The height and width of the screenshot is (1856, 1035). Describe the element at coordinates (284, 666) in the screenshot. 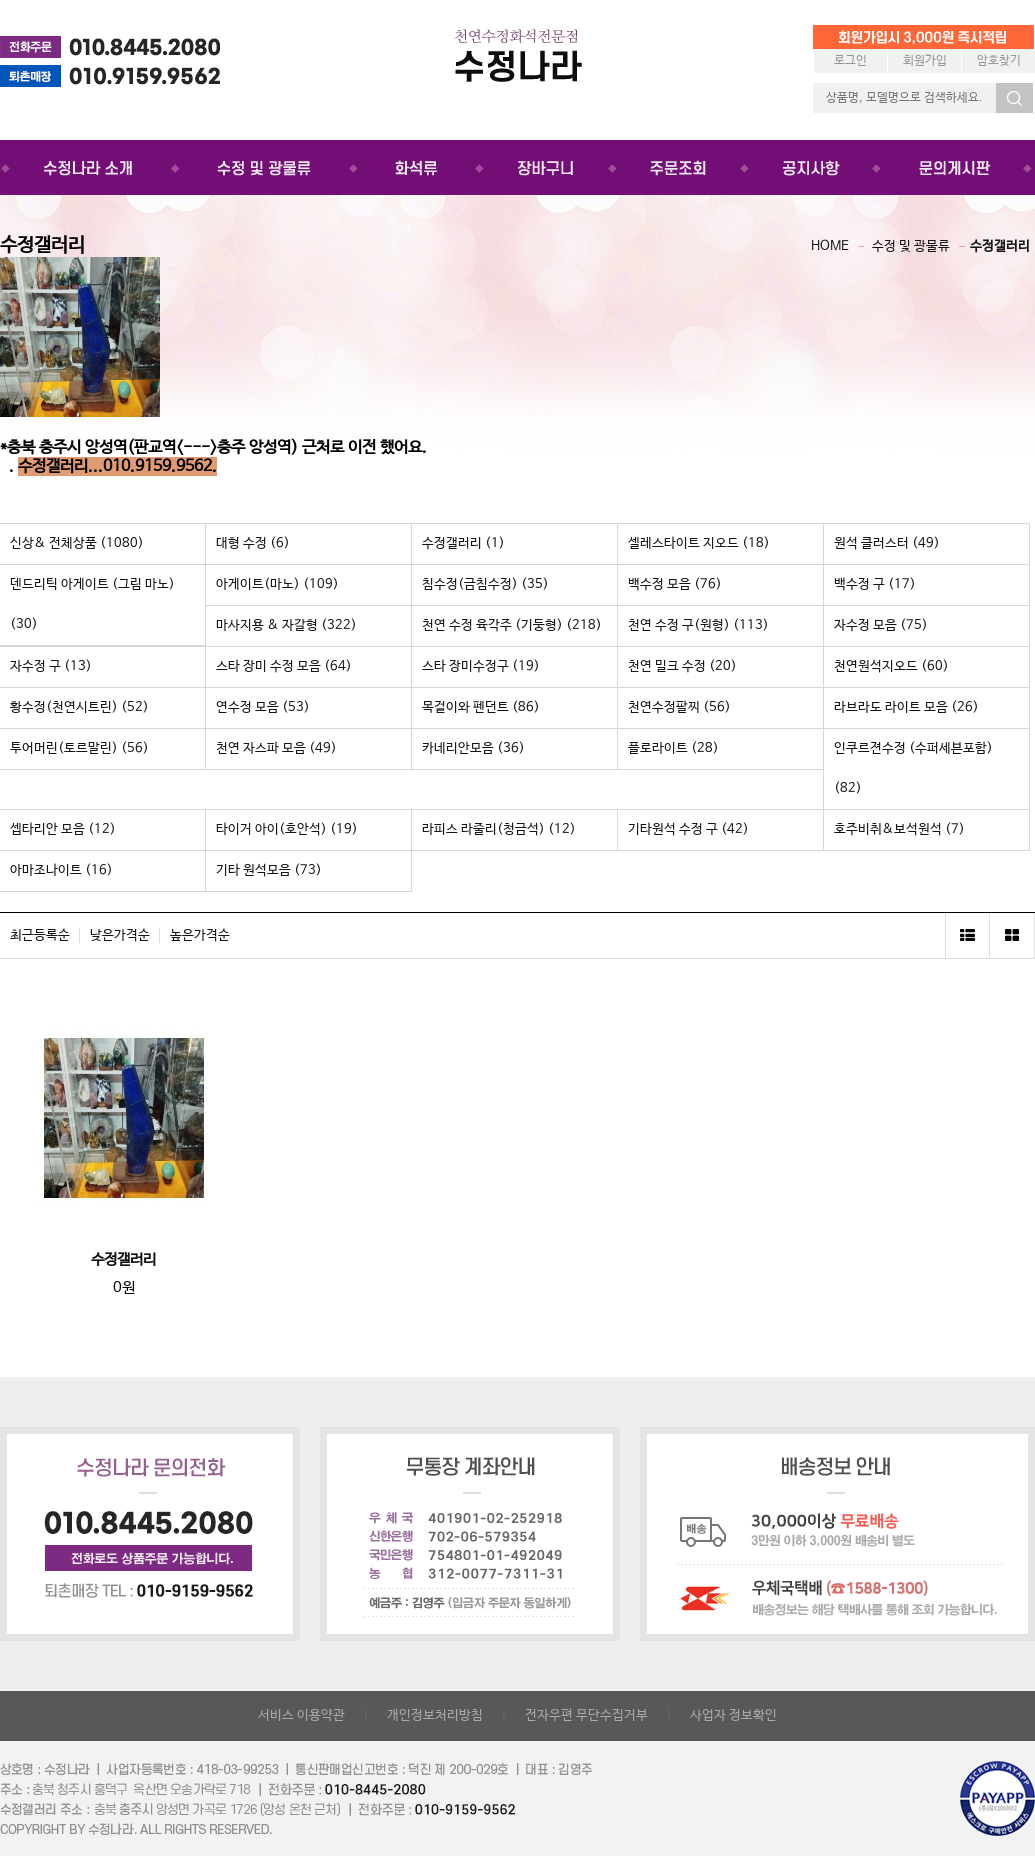

I see `스타 장미 수정 모음 (64)` at that location.